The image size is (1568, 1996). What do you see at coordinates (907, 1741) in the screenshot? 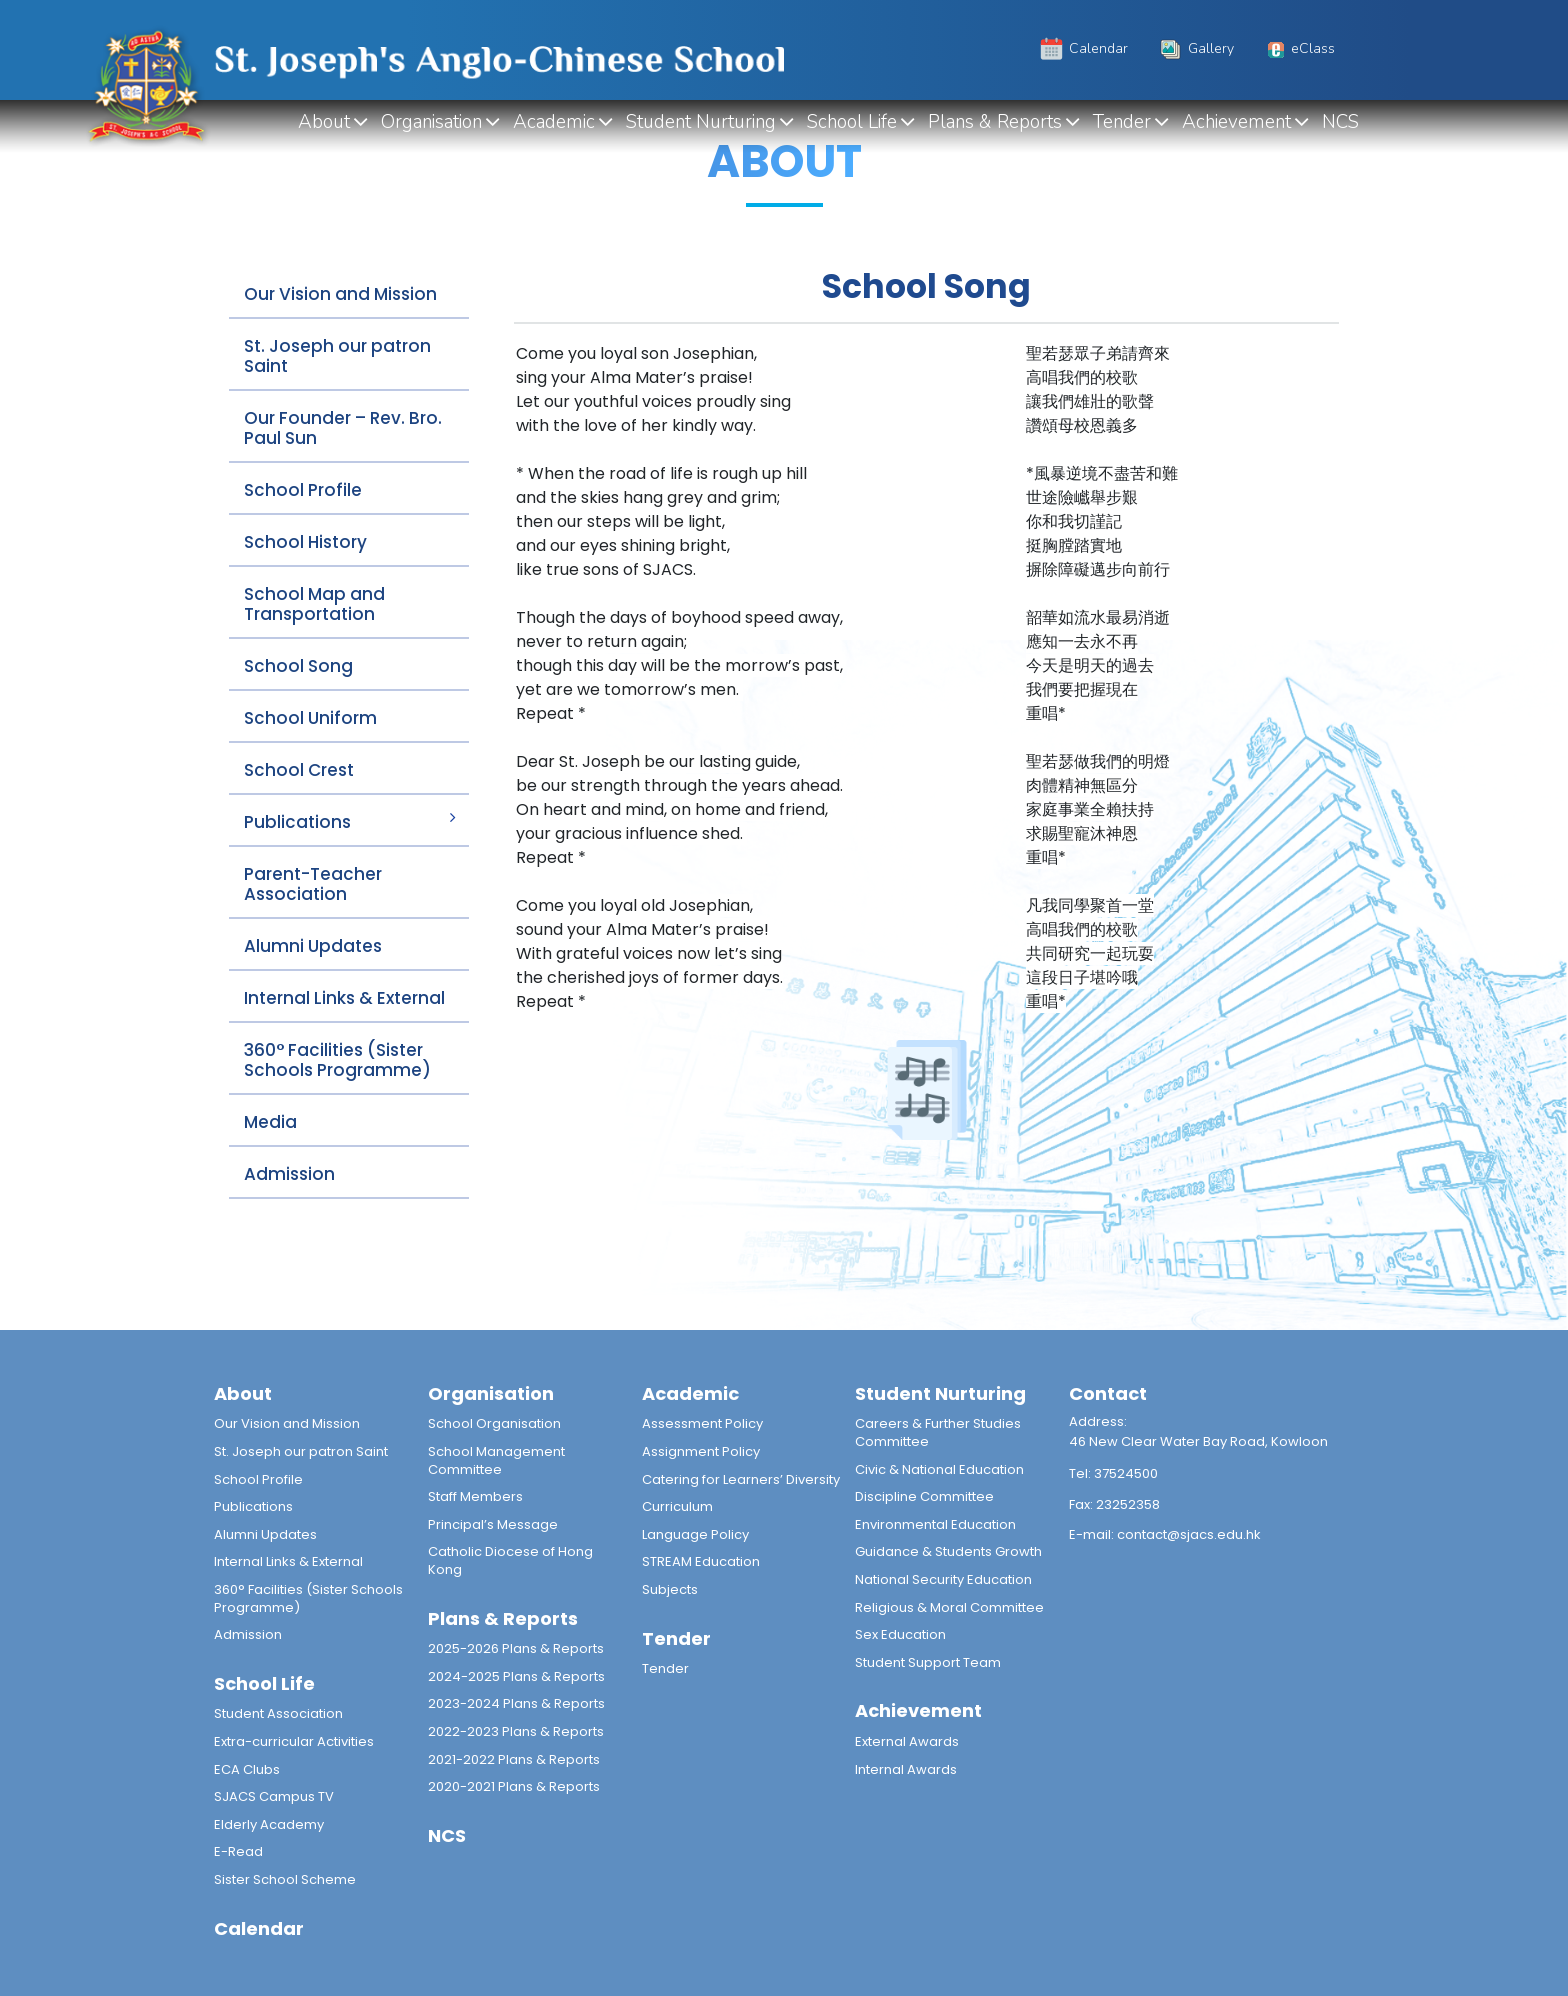
I see `External Awards` at bounding box center [907, 1741].